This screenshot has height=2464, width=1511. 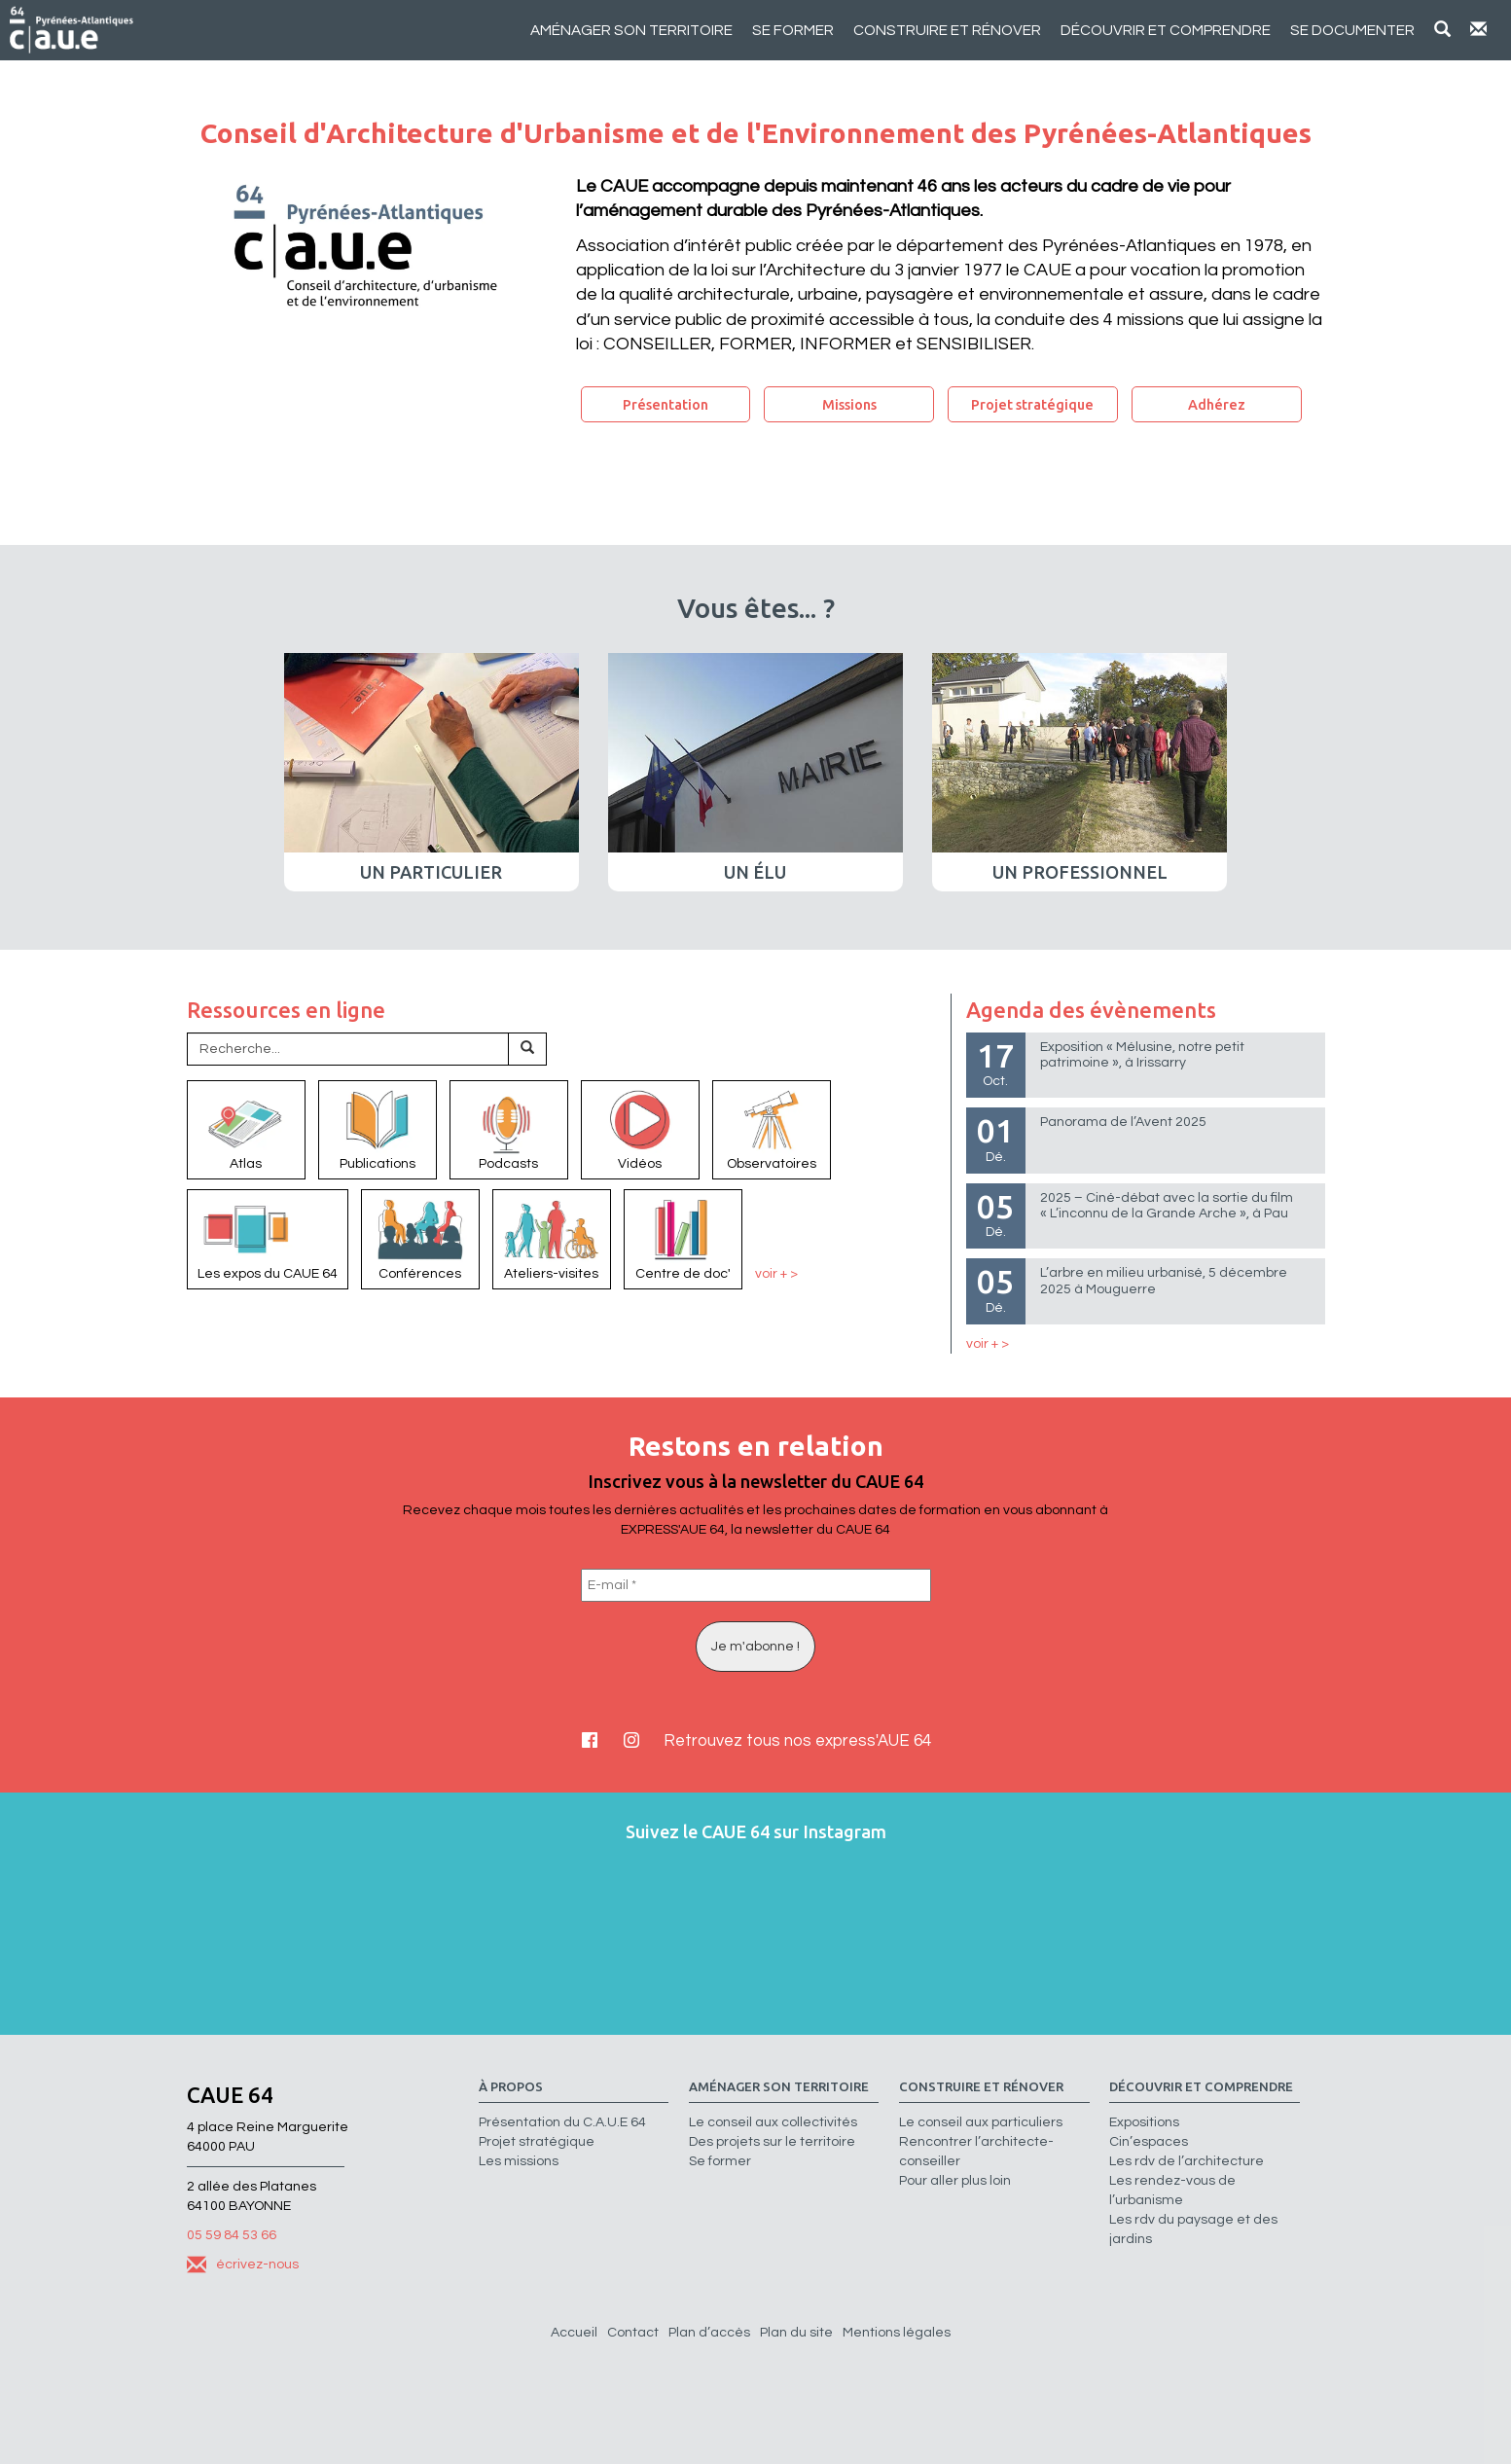 I want to click on Découvrir et comprendre, so click(x=1166, y=30).